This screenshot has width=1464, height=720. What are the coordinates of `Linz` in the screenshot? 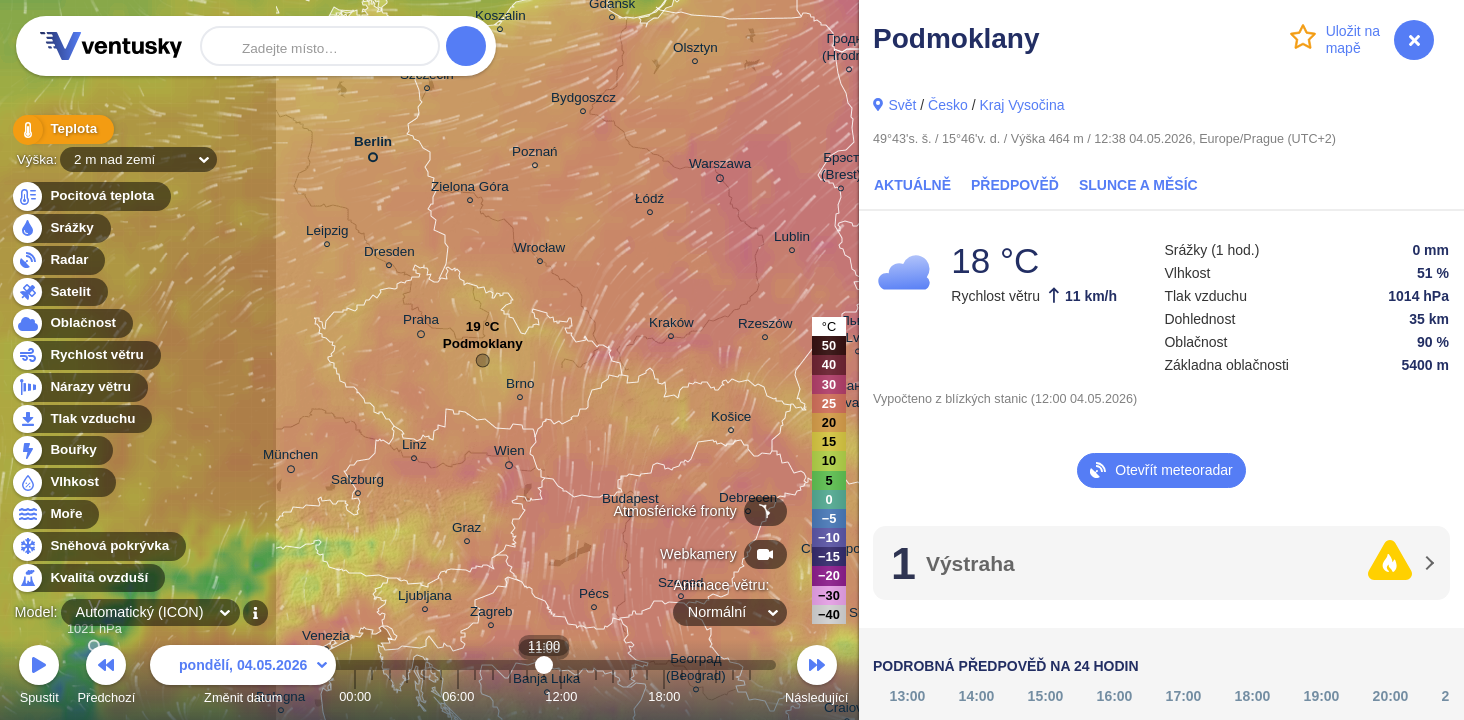 It's located at (414, 447).